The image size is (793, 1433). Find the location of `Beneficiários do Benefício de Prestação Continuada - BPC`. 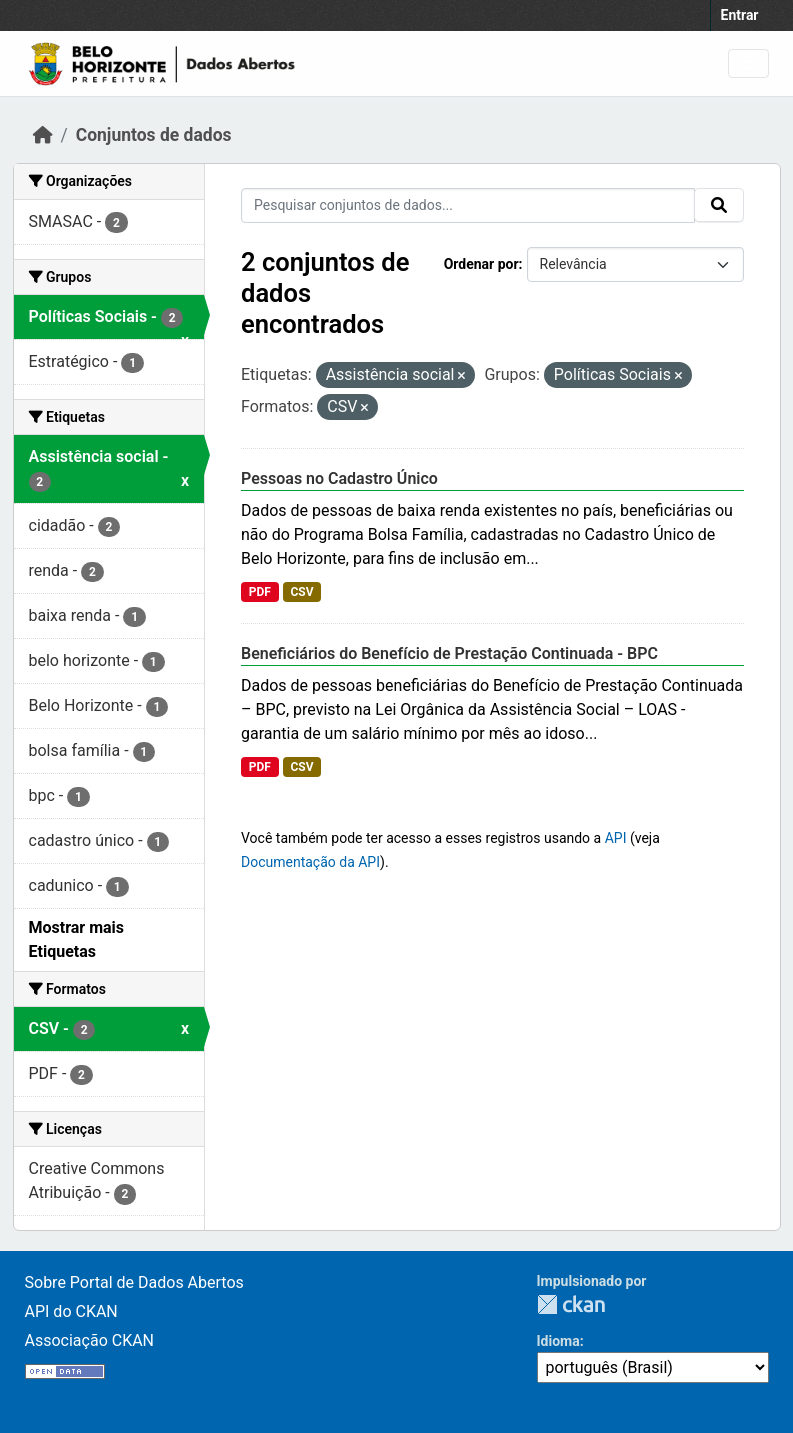

Beneficiários do Benefício de Prestação Continuada - BPC is located at coordinates (449, 653).